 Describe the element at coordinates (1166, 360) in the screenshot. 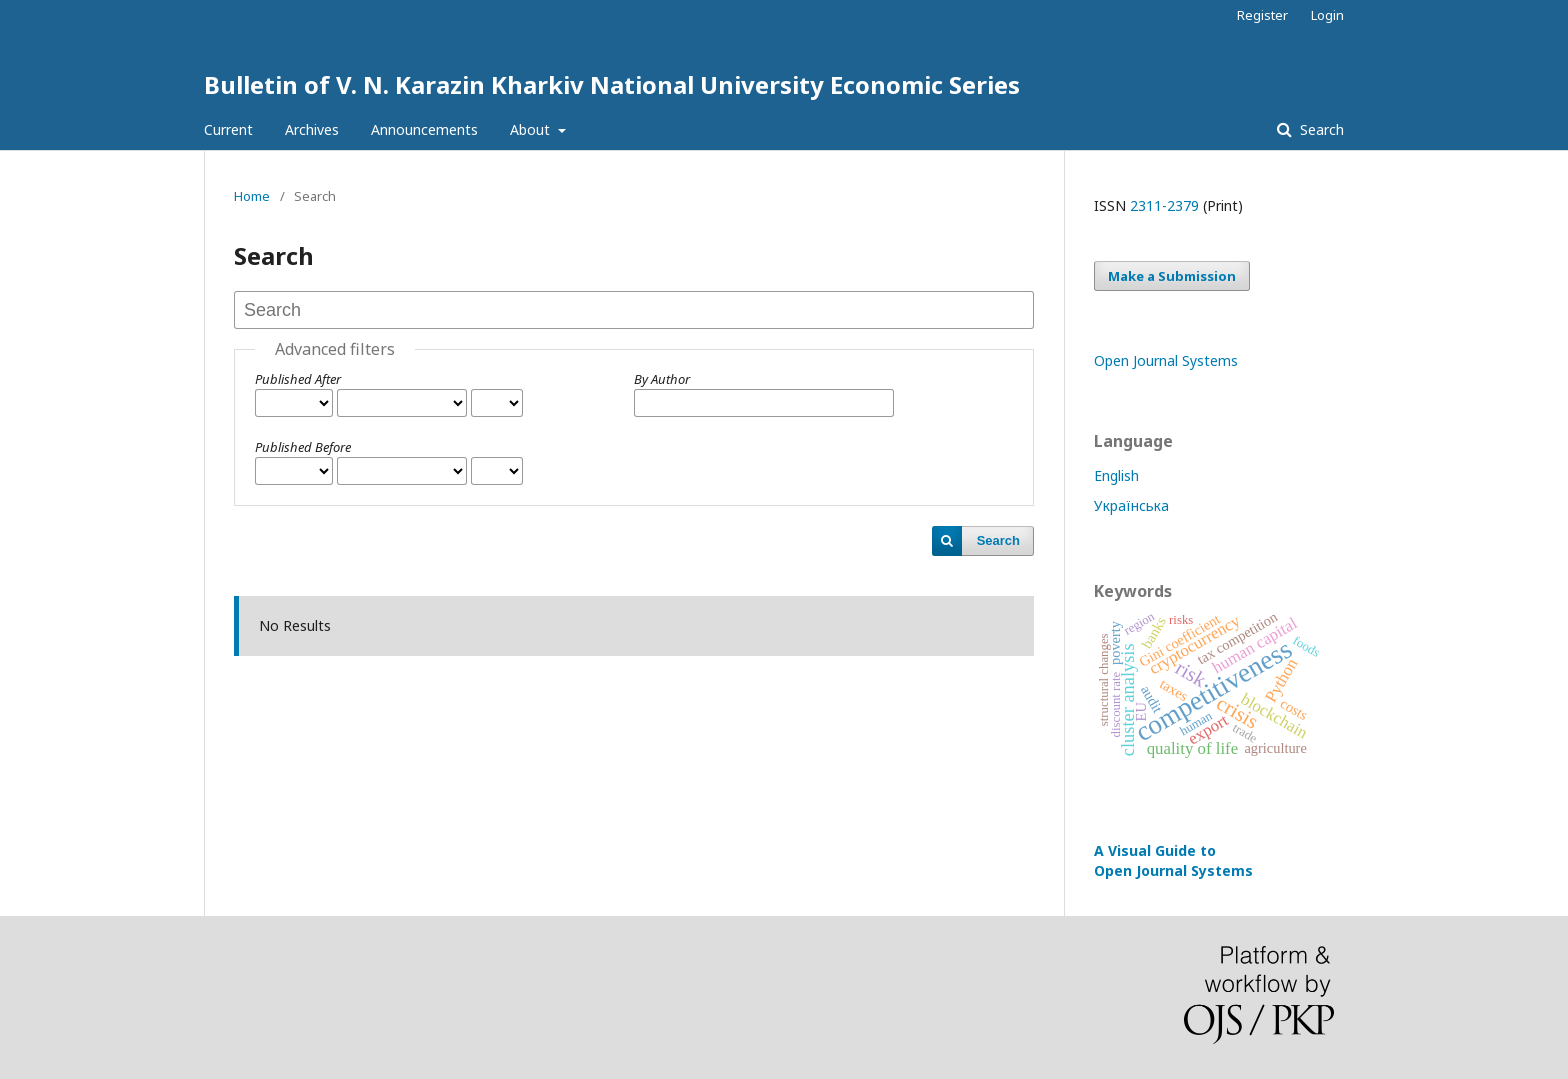

I see `Open Journal Systems` at that location.